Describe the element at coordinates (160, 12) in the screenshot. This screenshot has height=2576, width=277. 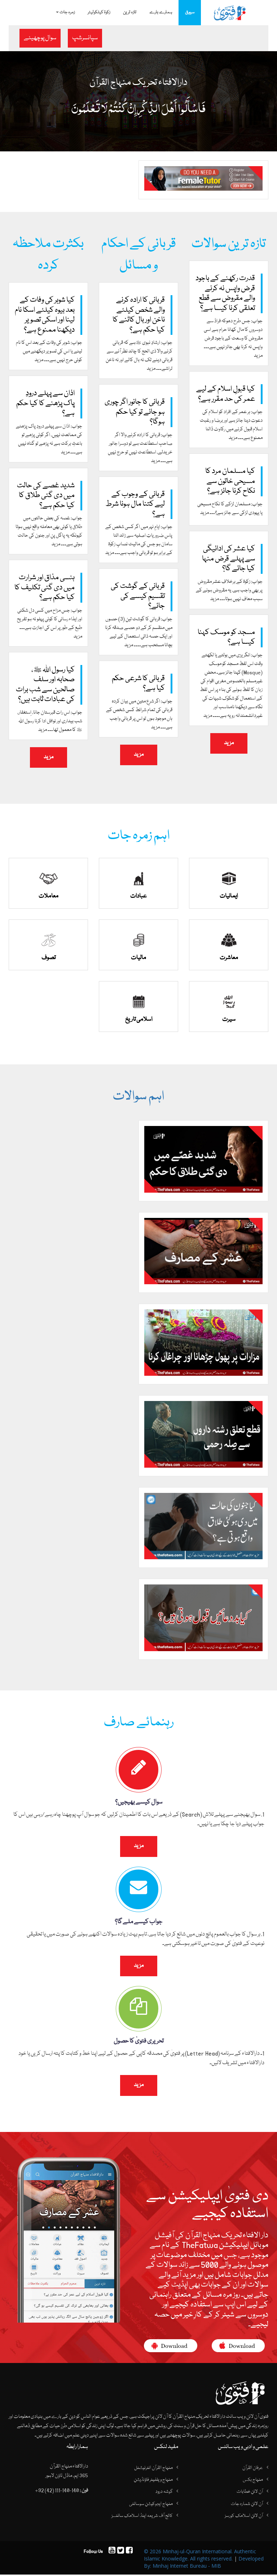
I see `ہمارے بارے` at that location.